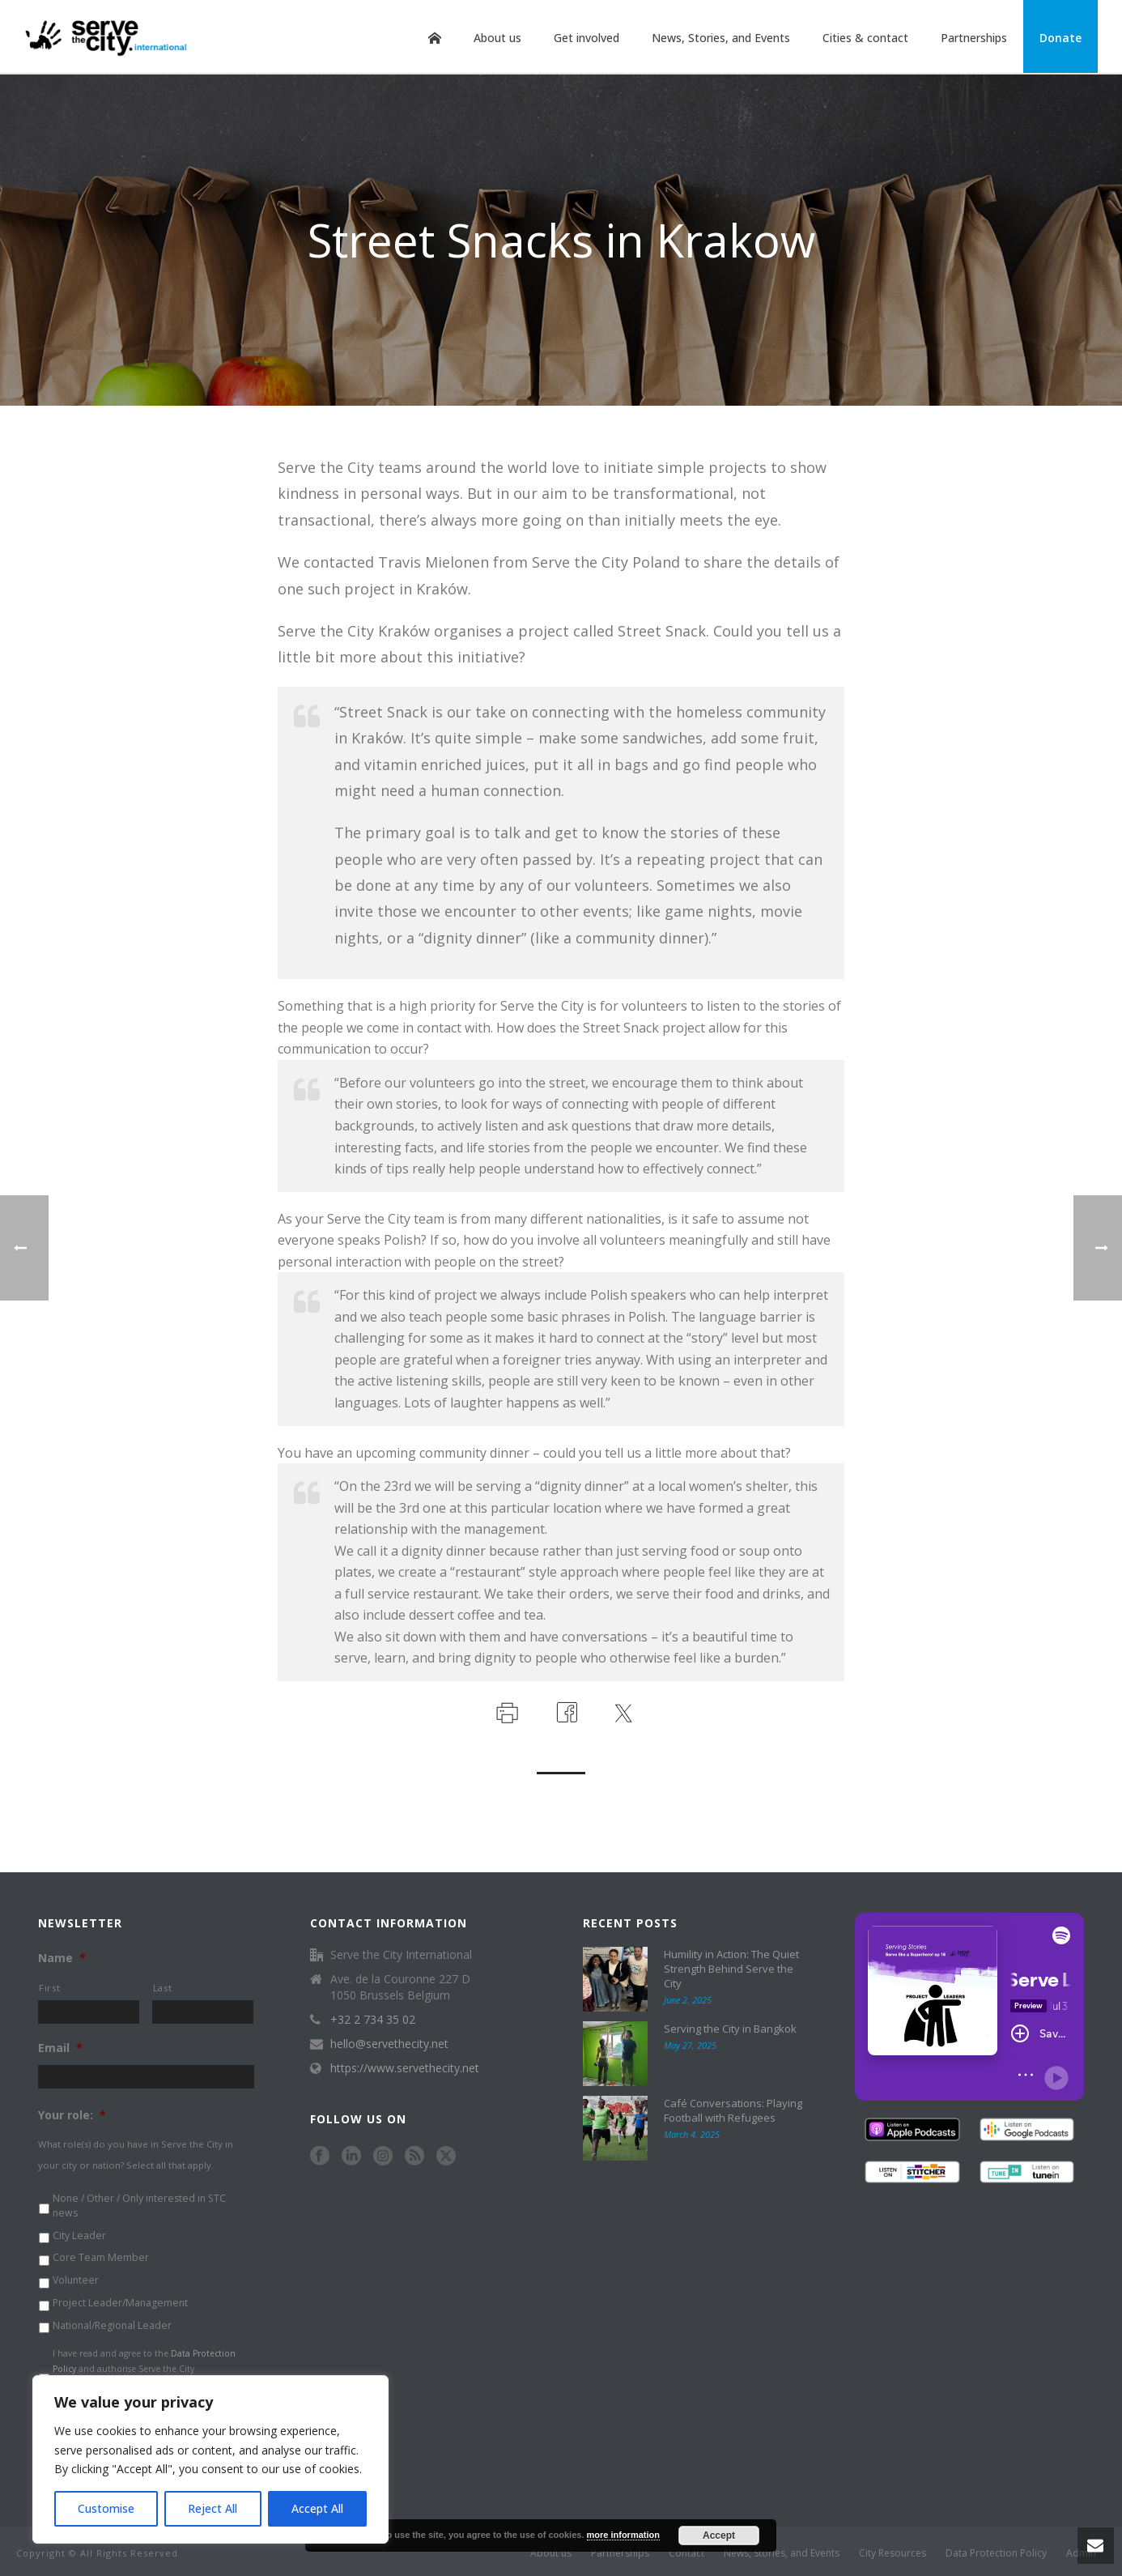  What do you see at coordinates (865, 37) in the screenshot?
I see `Cities & contact` at bounding box center [865, 37].